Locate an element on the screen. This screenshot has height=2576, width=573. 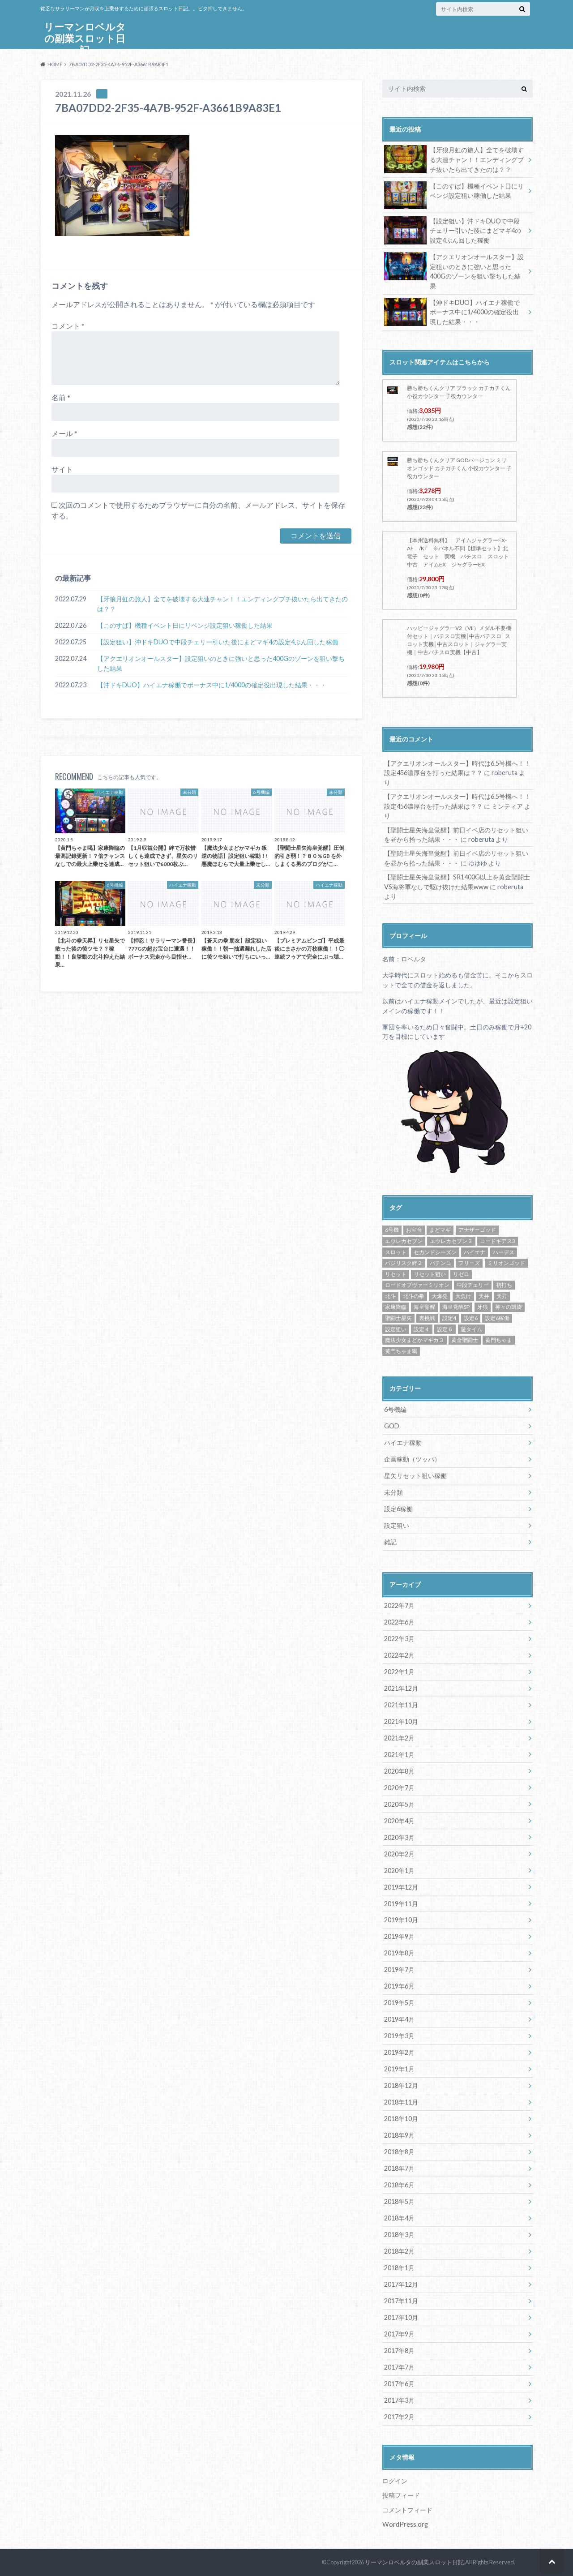
コメント is located at coordinates (68, 325).